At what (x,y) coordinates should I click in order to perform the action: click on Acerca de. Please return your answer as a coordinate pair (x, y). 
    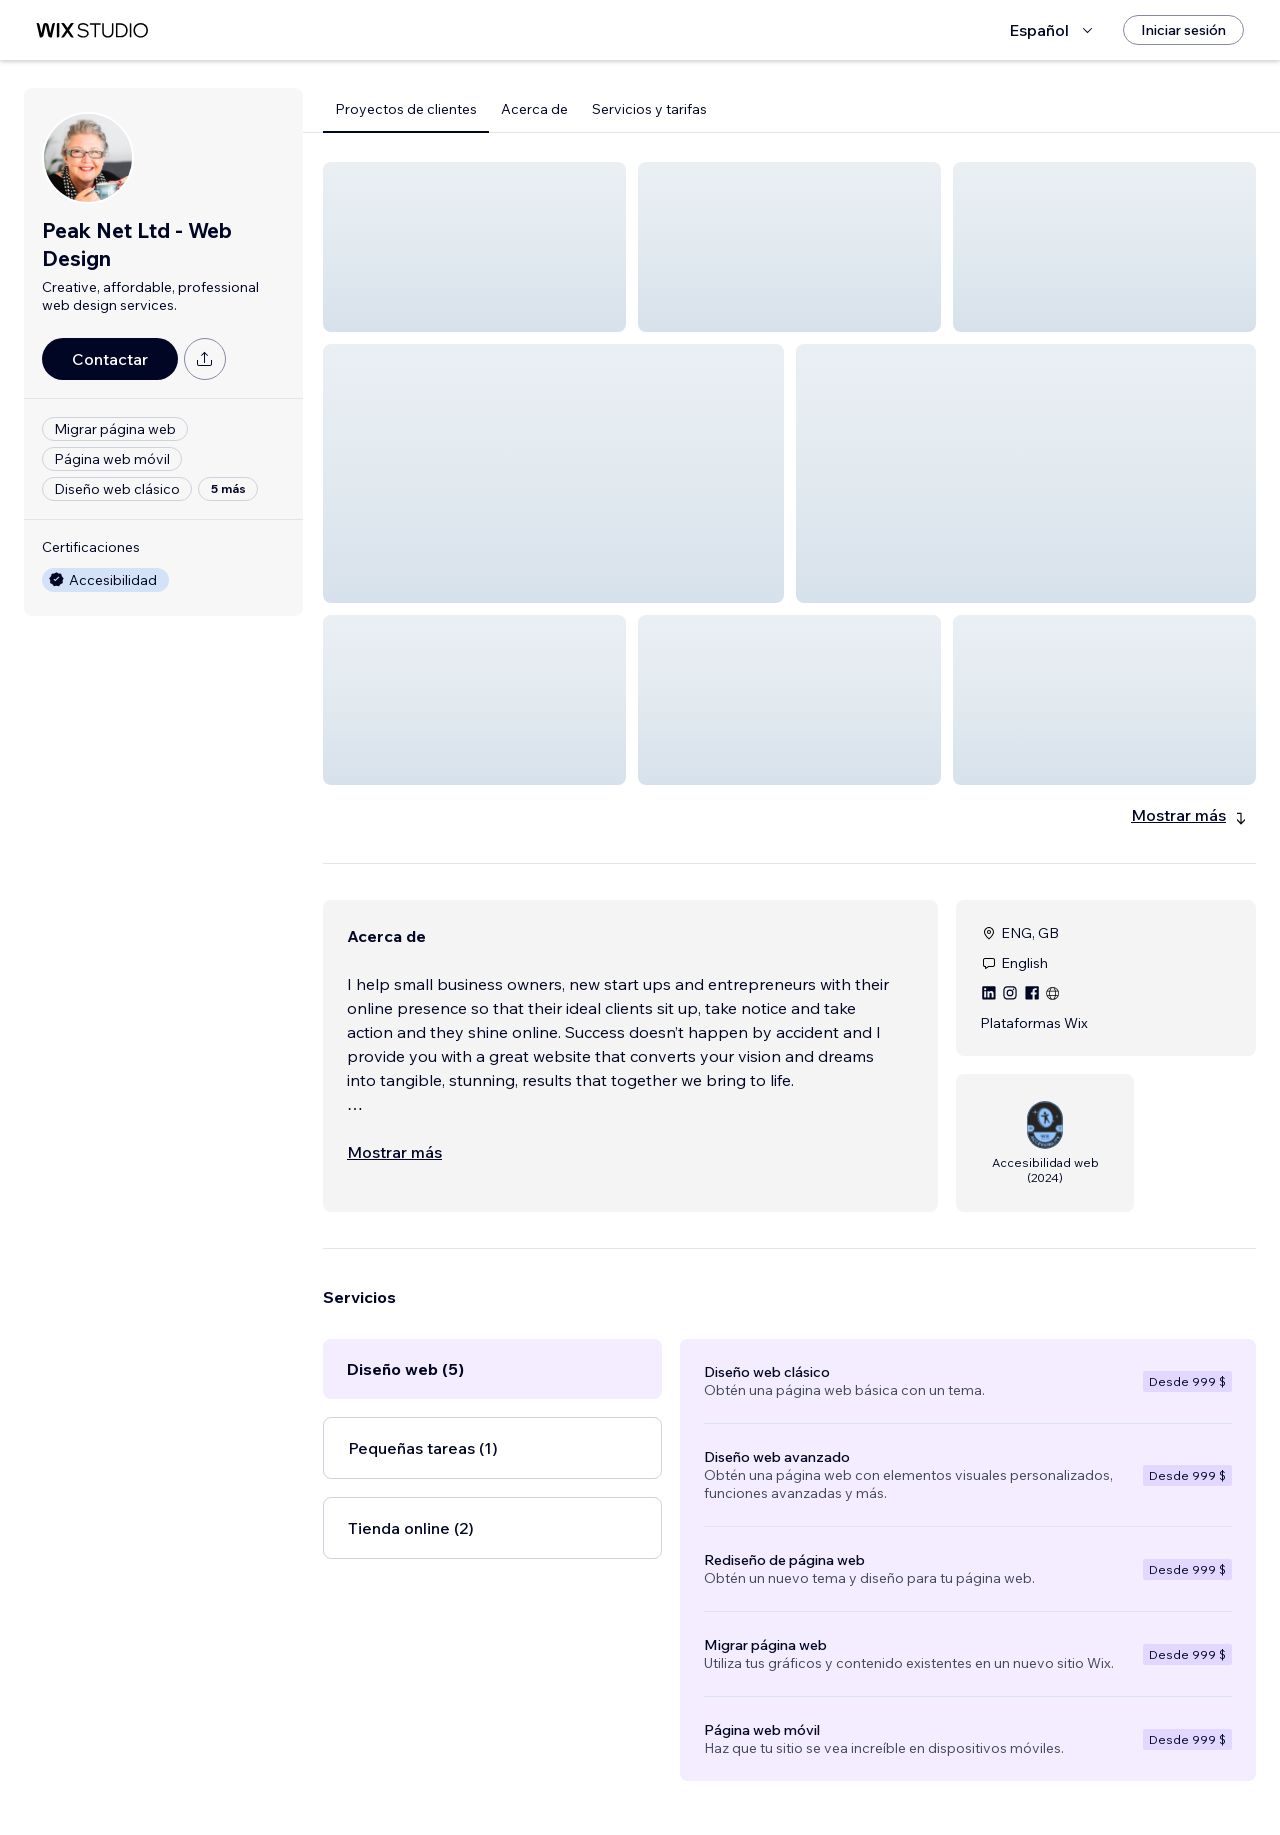
    Looking at the image, I should click on (534, 109).